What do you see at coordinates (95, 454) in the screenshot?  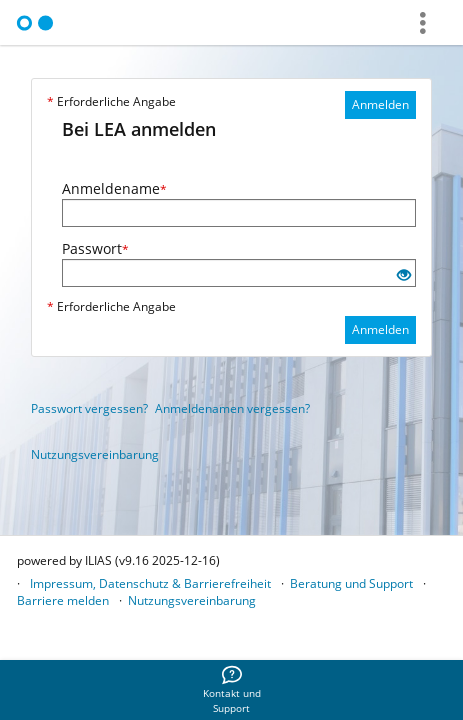 I see `Nutzungsvereinbarung` at bounding box center [95, 454].